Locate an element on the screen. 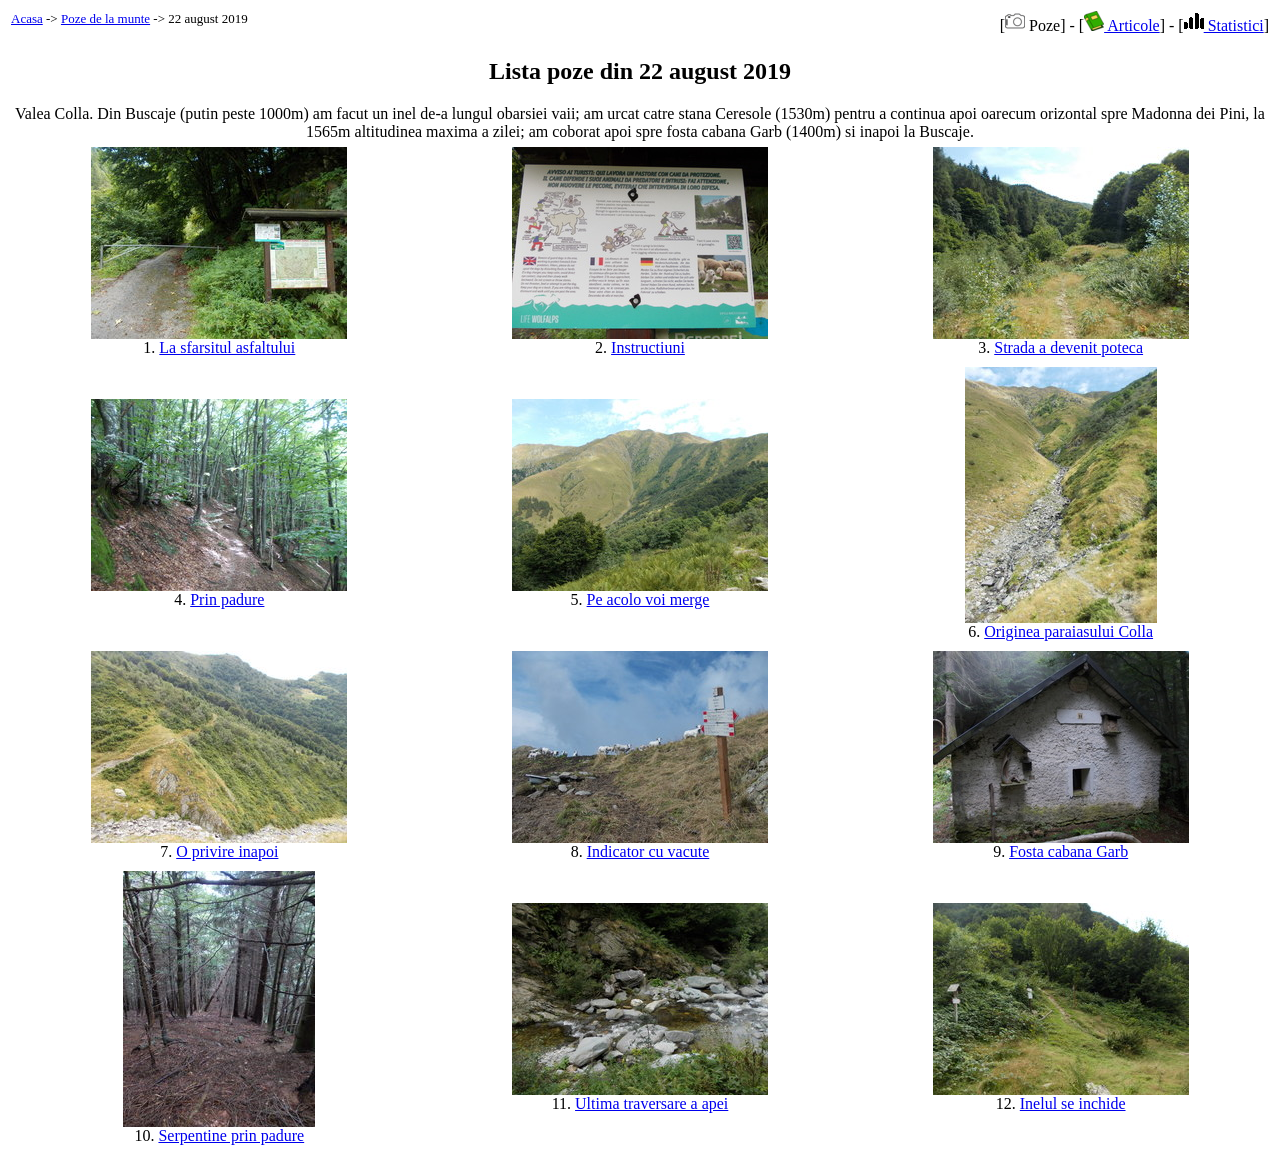 This screenshot has height=1167, width=1280. Instructiuni is located at coordinates (648, 347).